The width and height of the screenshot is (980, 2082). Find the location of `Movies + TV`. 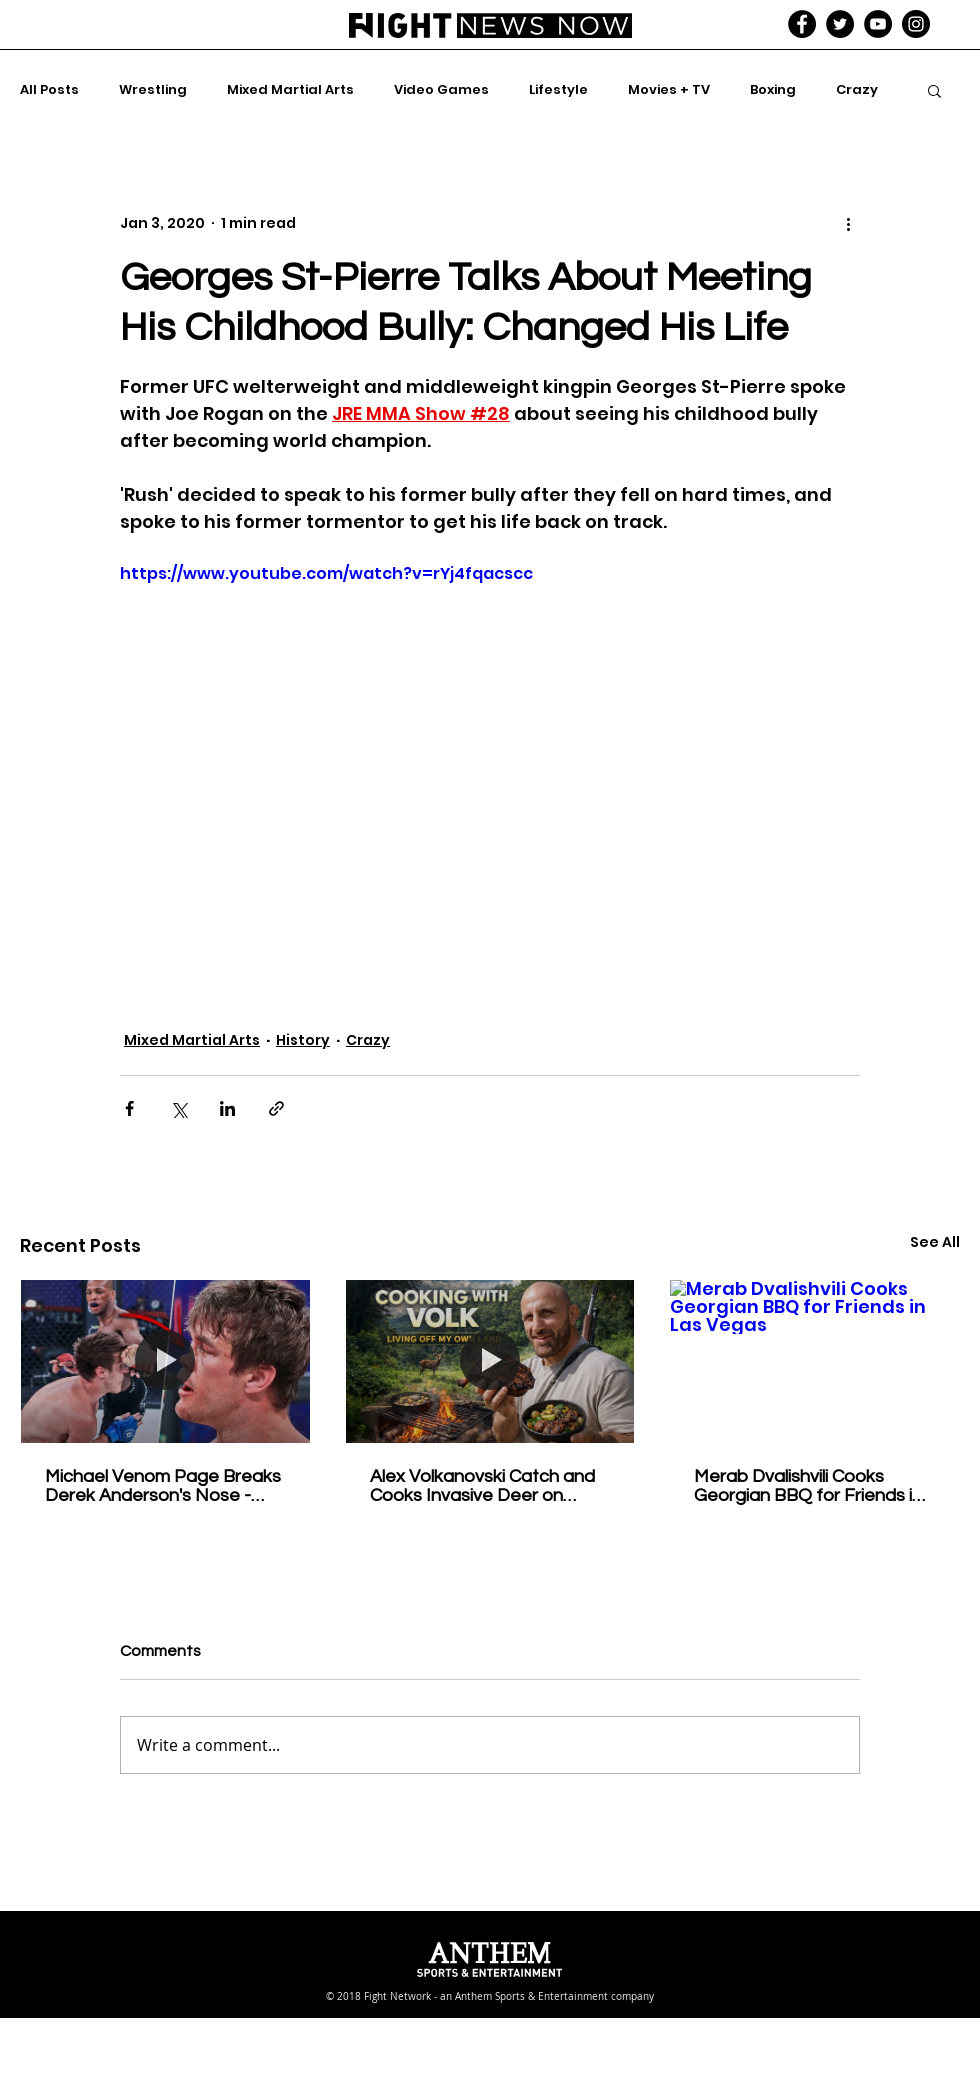

Movies + TV is located at coordinates (669, 90).